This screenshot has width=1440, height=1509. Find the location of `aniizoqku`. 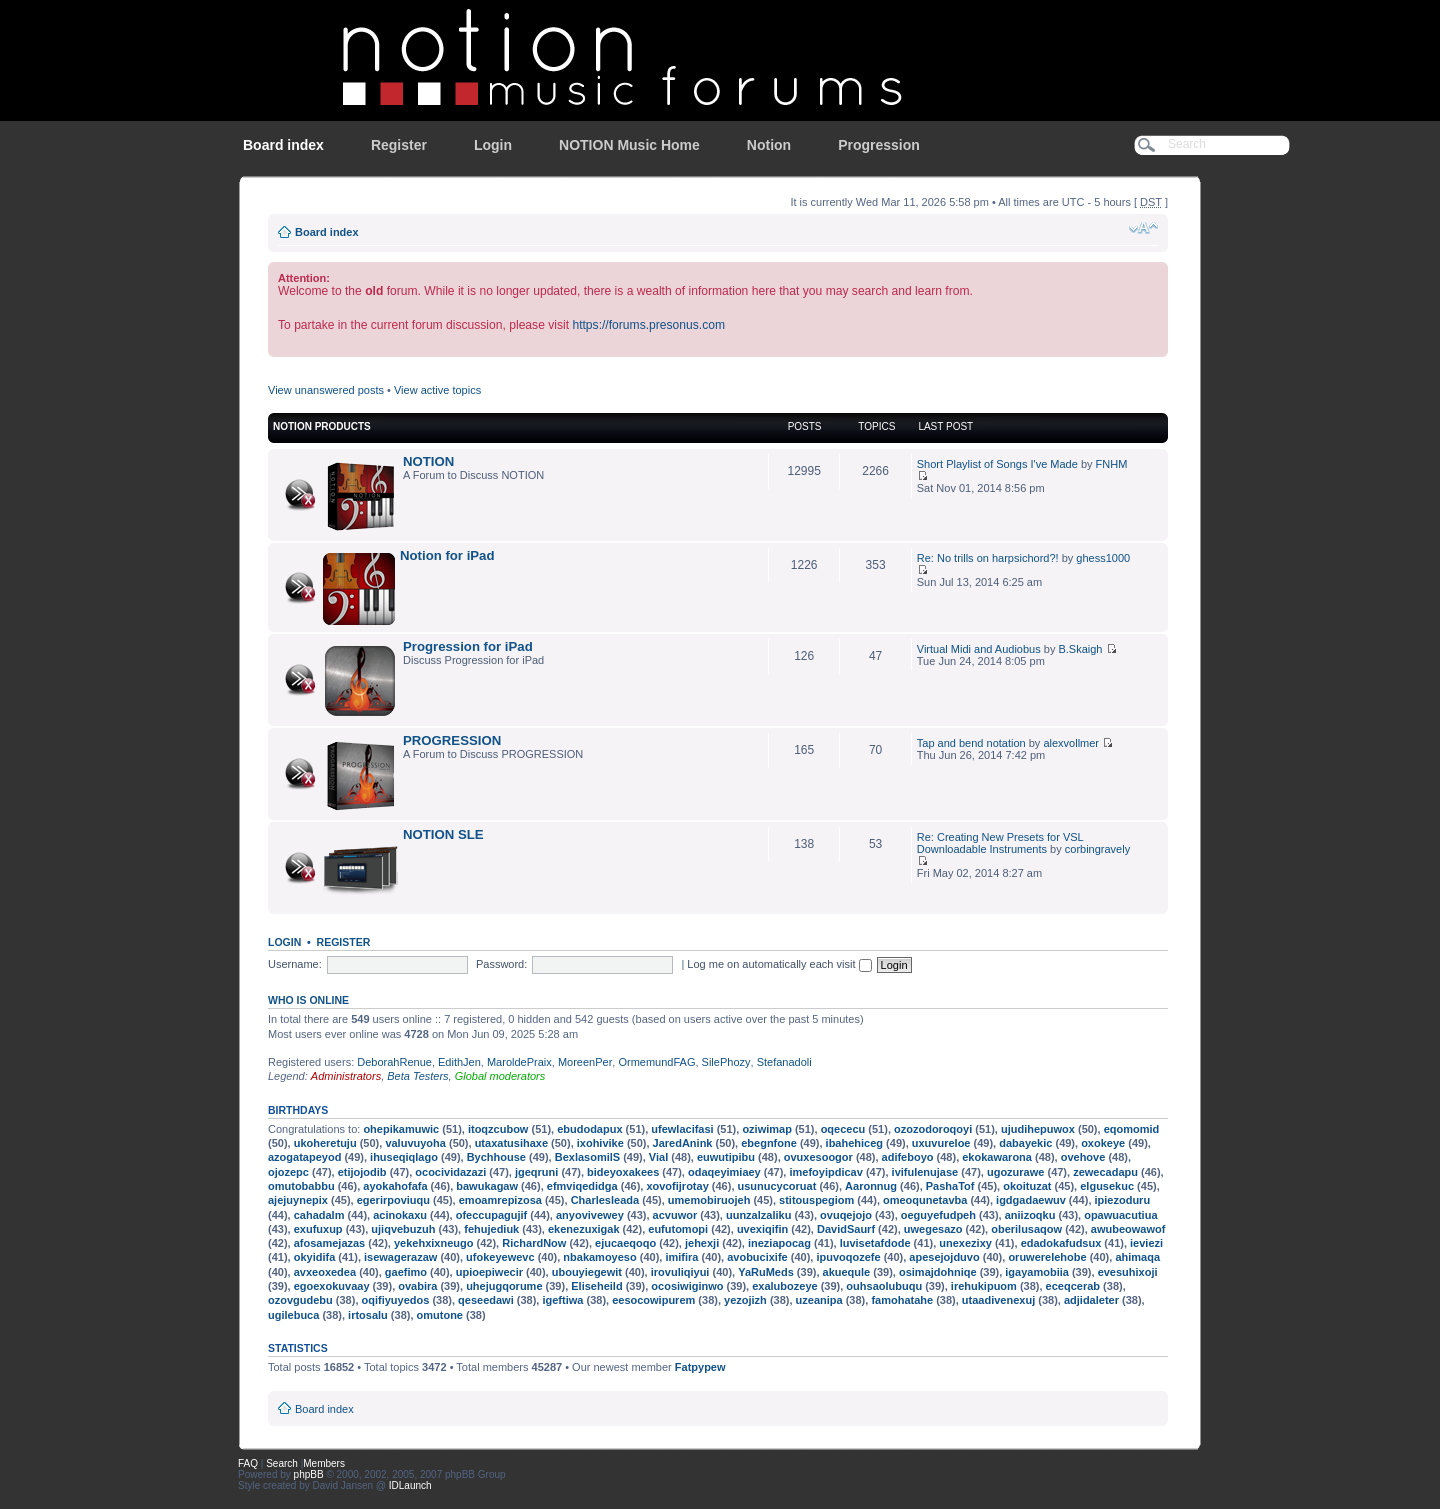

aniizoqku is located at coordinates (1030, 1215).